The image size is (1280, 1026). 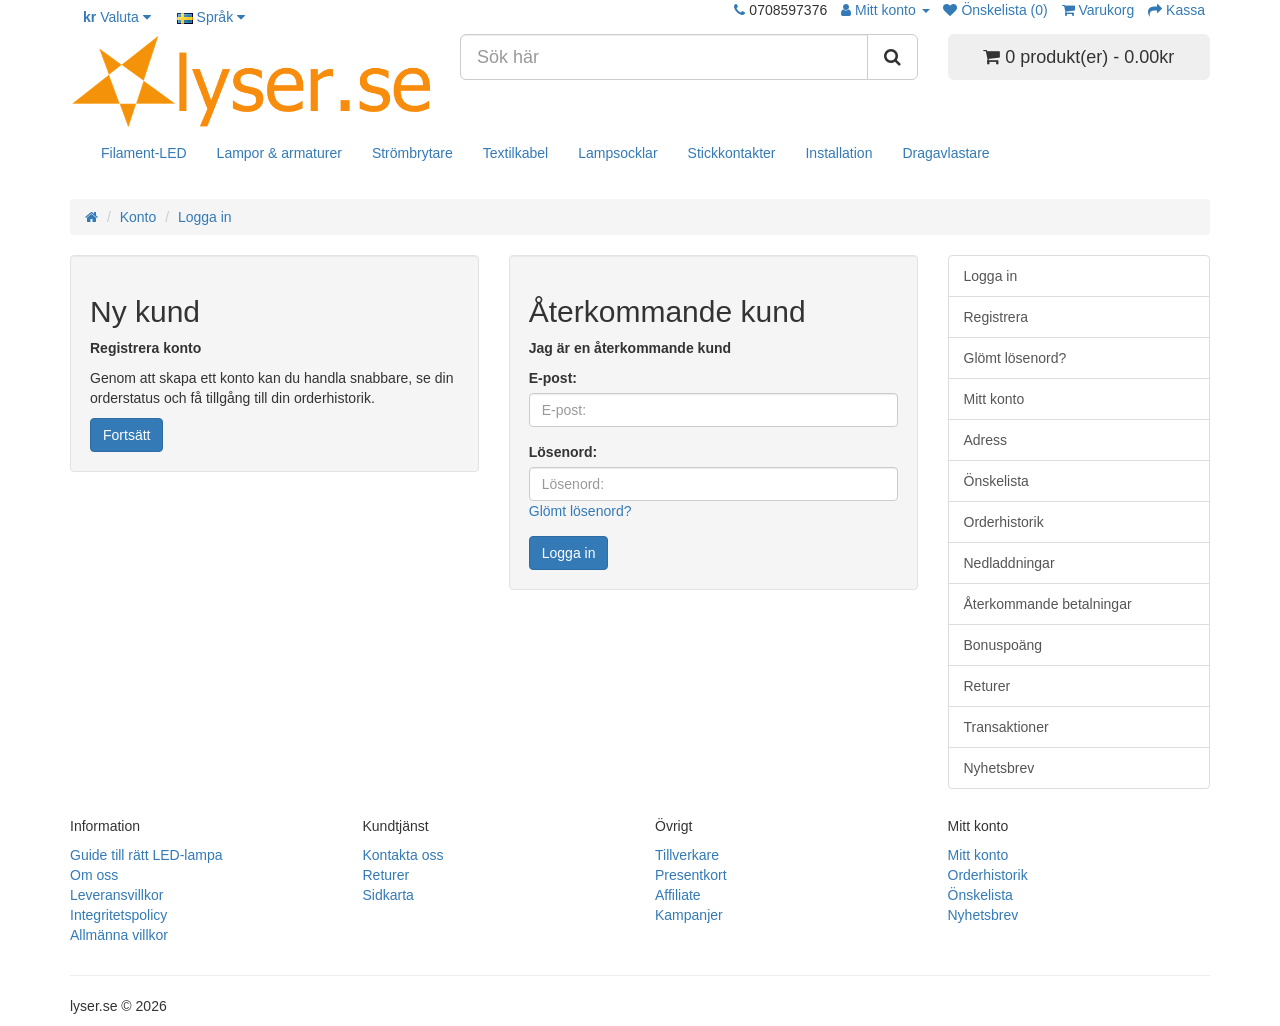 I want to click on E-post:, so click(x=553, y=378).